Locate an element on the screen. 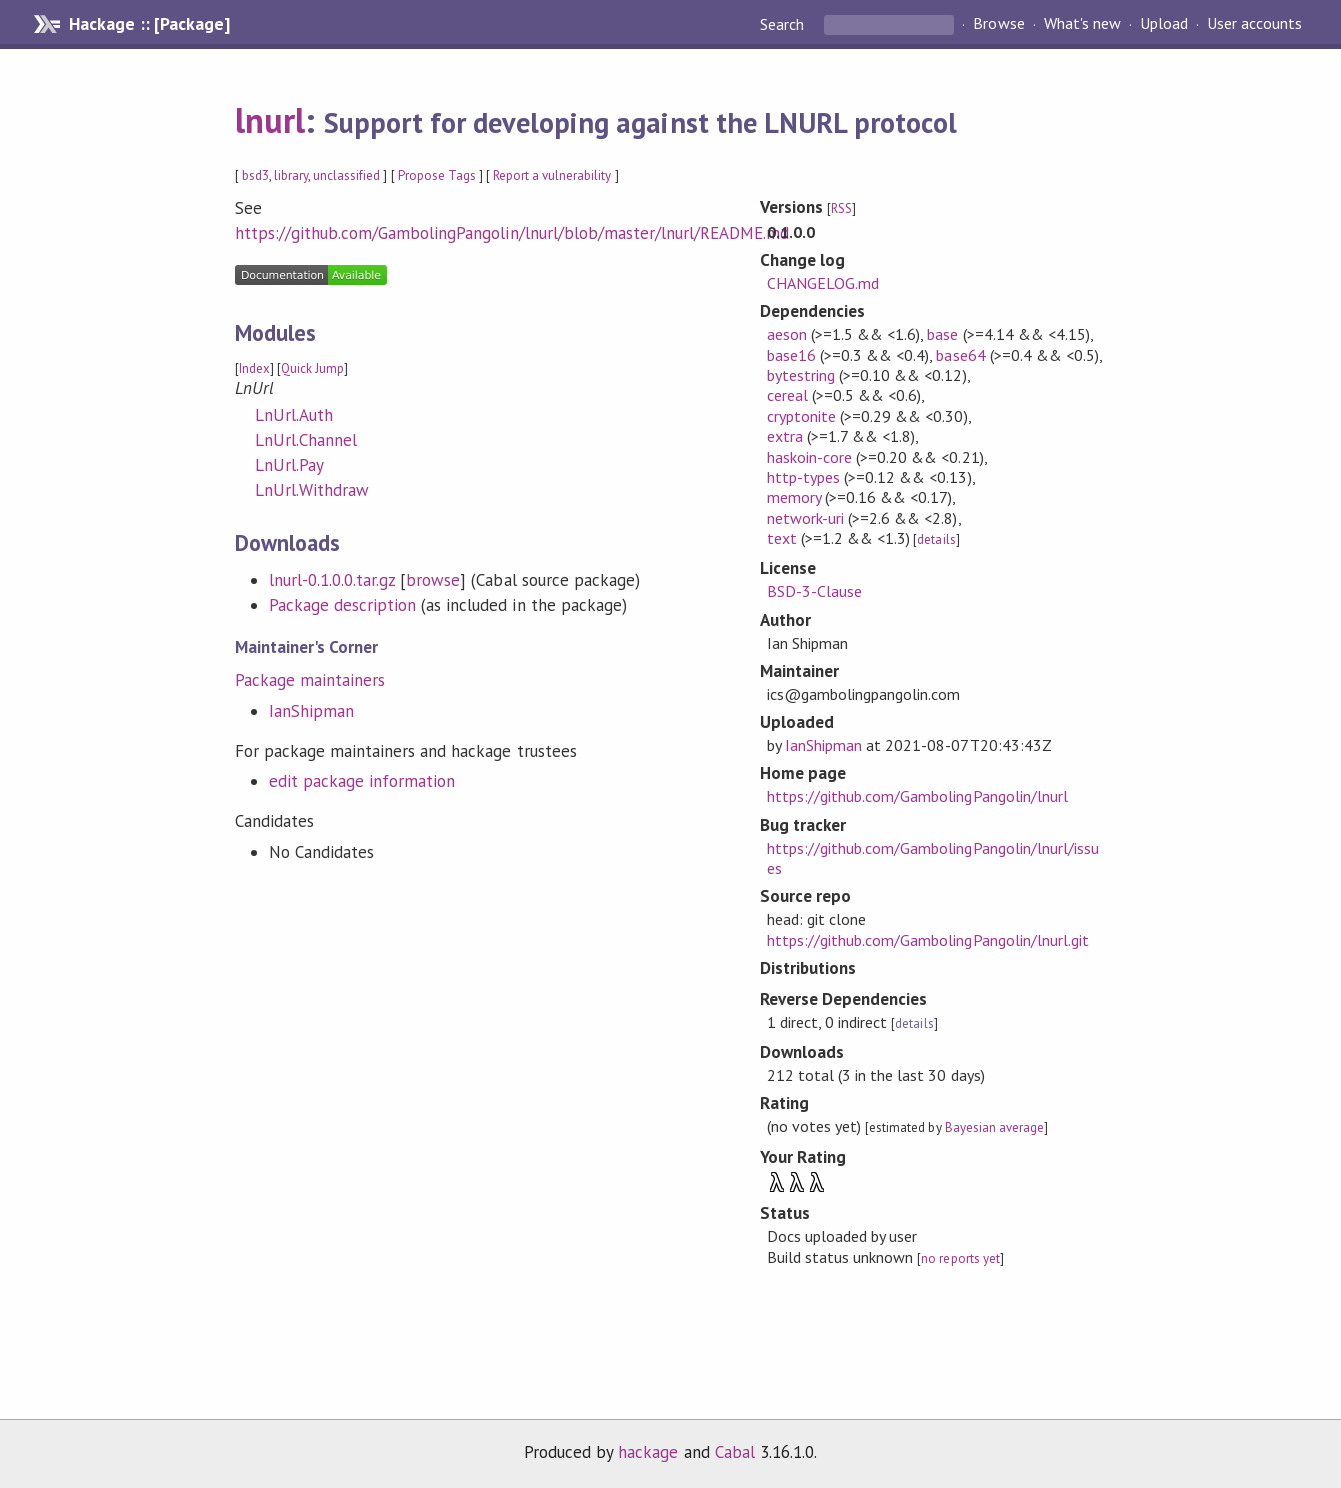  text is located at coordinates (782, 538).